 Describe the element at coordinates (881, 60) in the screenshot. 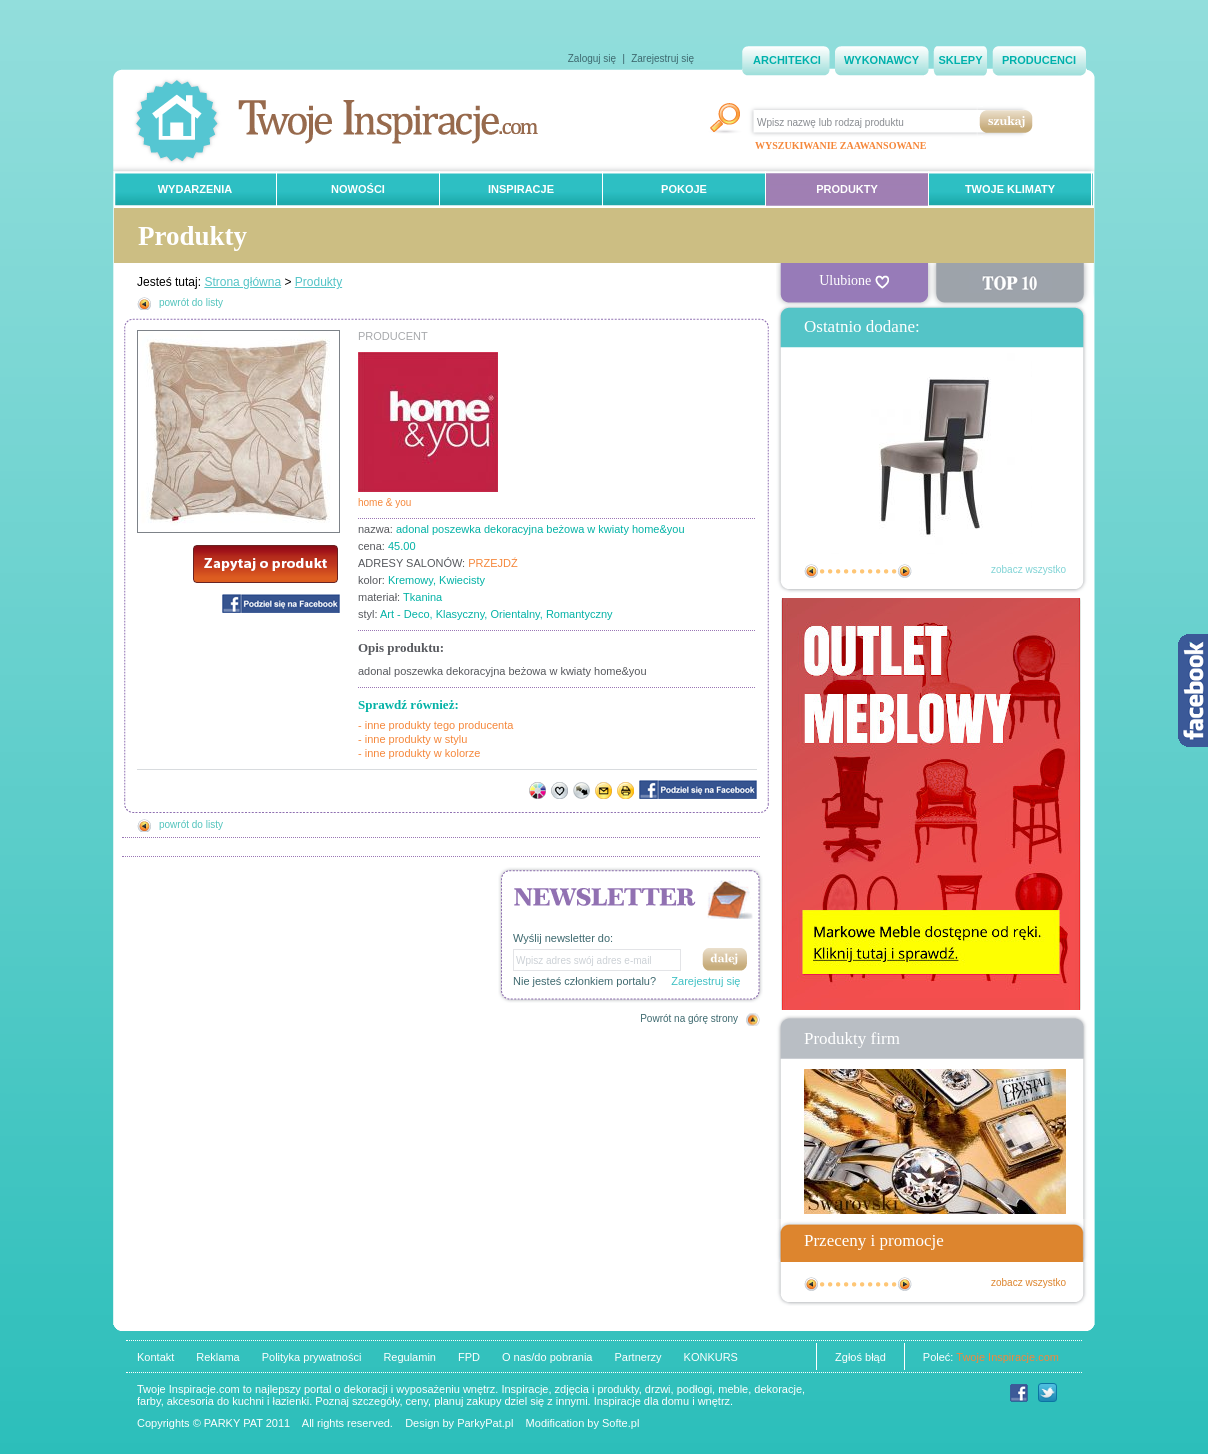

I see `WYKONAWCY` at that location.